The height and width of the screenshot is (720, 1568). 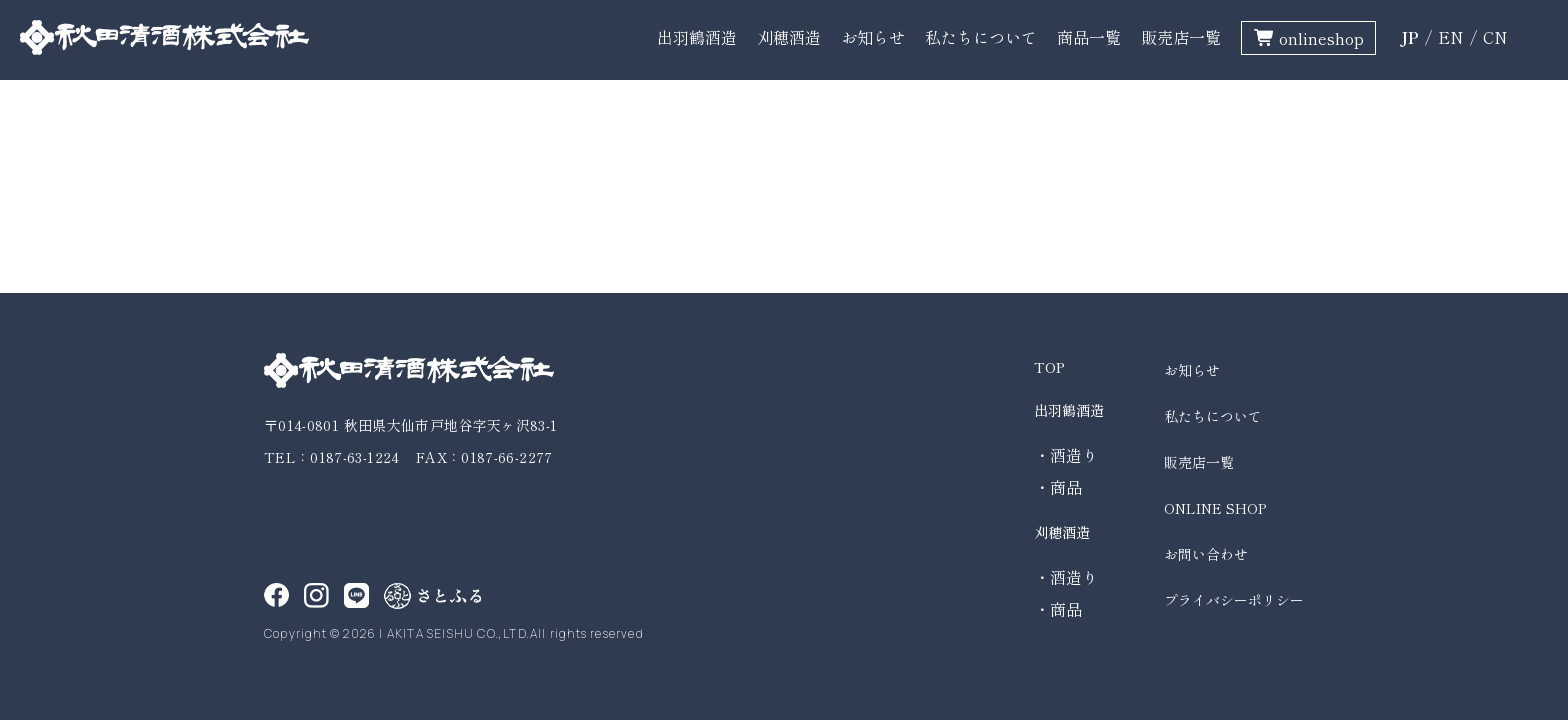 What do you see at coordinates (1321, 38) in the screenshot?
I see `onlineshop` at bounding box center [1321, 38].